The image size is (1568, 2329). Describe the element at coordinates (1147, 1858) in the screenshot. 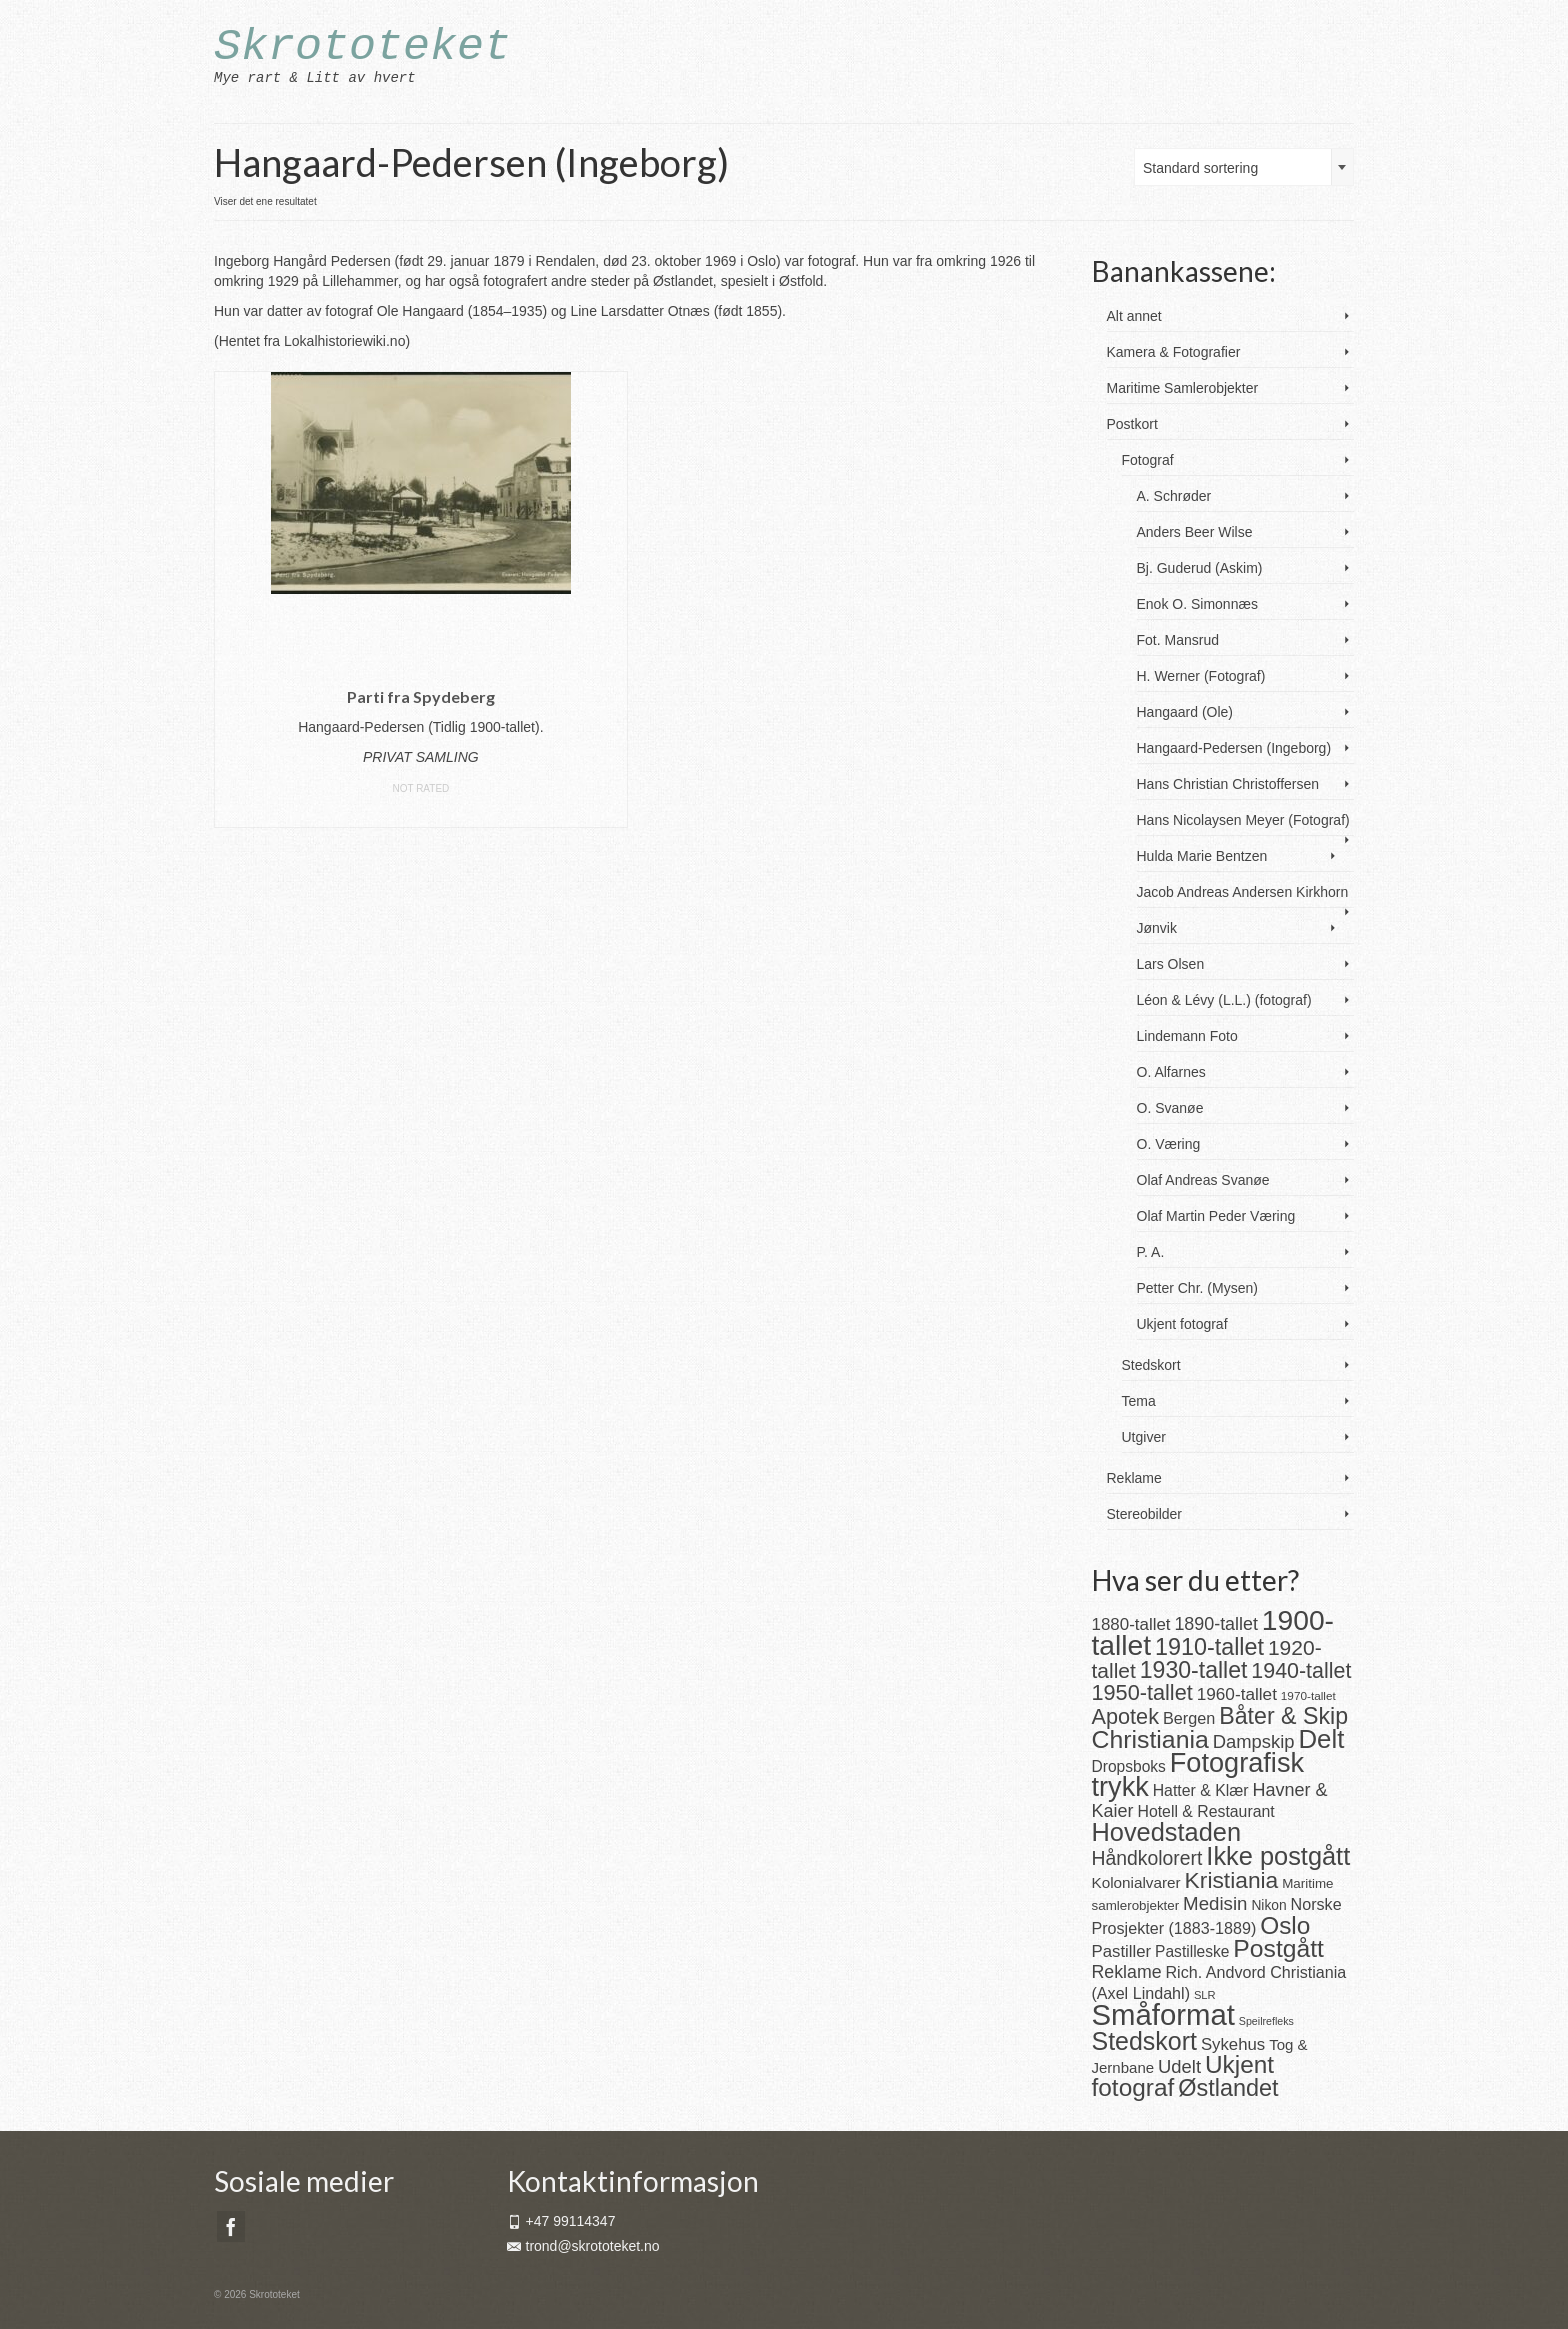

I see `Håndkolorert [Håndkolorert (43 produkter)]` at that location.